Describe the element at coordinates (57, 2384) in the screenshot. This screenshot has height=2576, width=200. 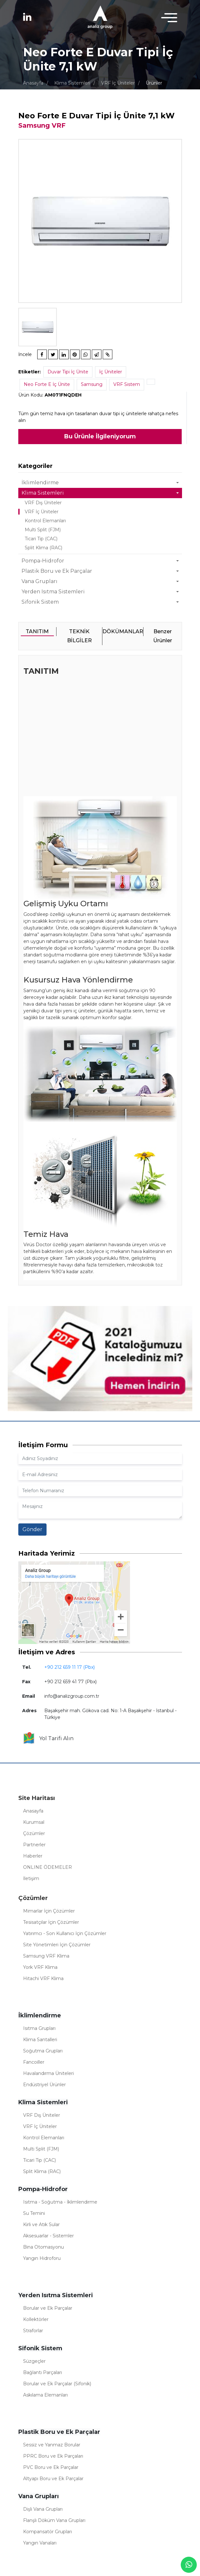
I see `Borular ve Ek Parçalar (Sifonik)` at that location.